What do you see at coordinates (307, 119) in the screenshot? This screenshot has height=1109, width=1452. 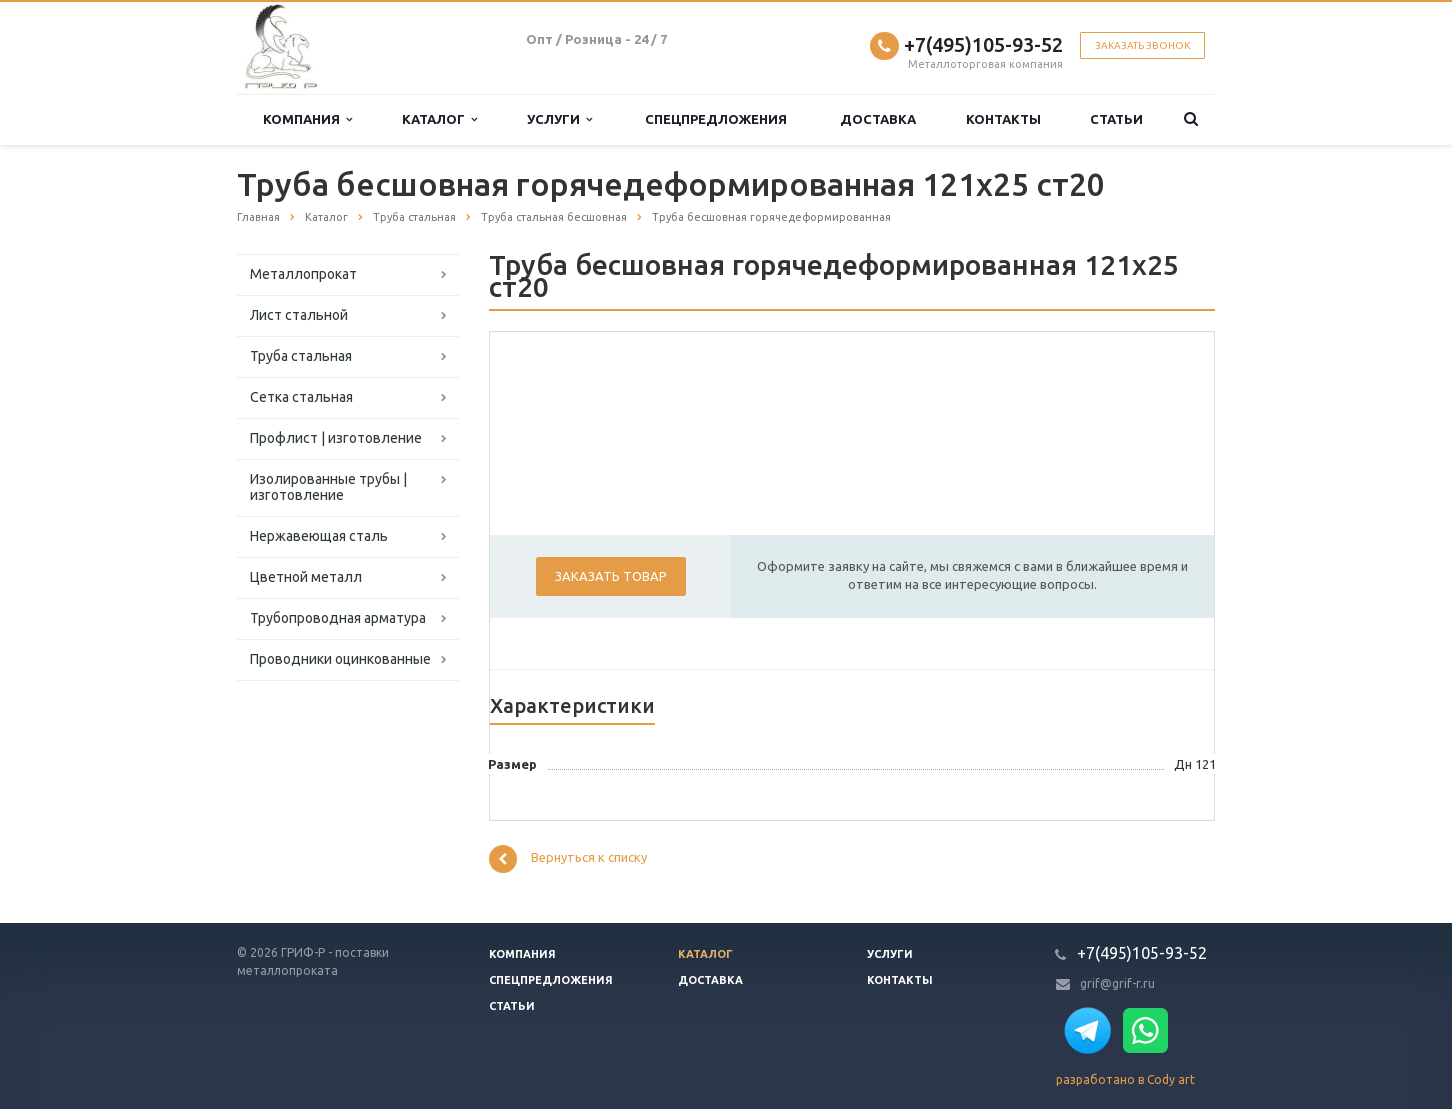 I see `Компания` at bounding box center [307, 119].